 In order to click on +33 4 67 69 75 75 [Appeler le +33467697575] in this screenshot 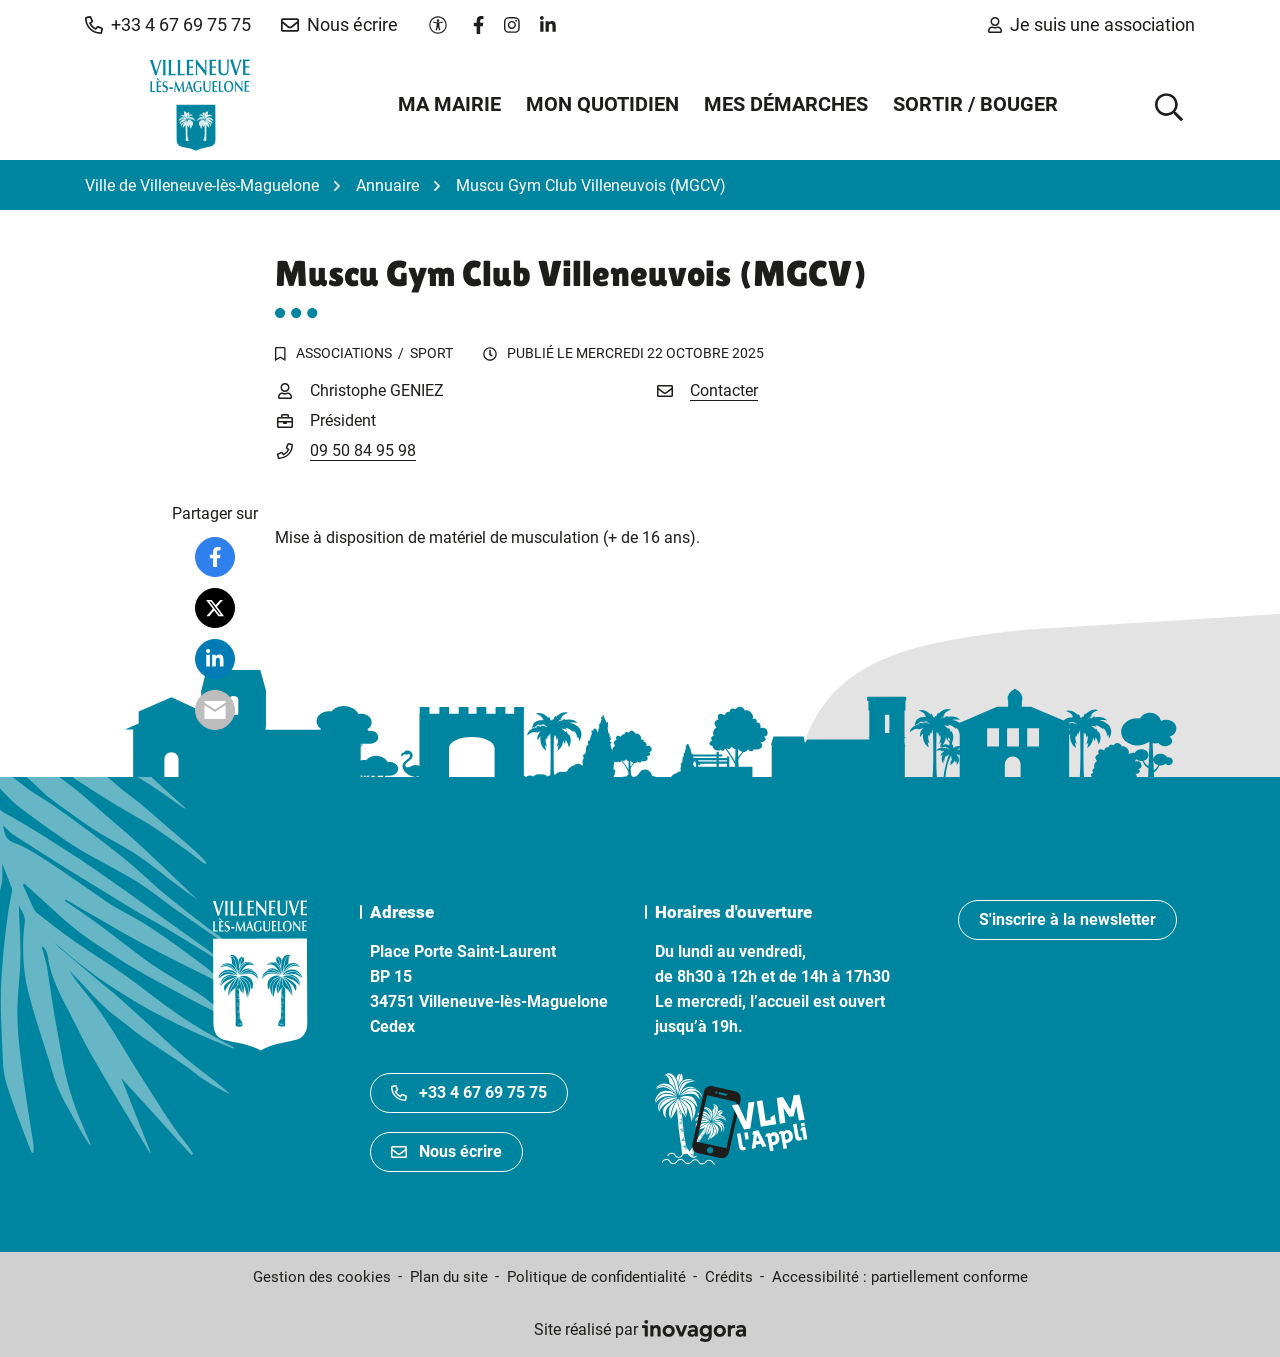, I will do `click(469, 1092)`.